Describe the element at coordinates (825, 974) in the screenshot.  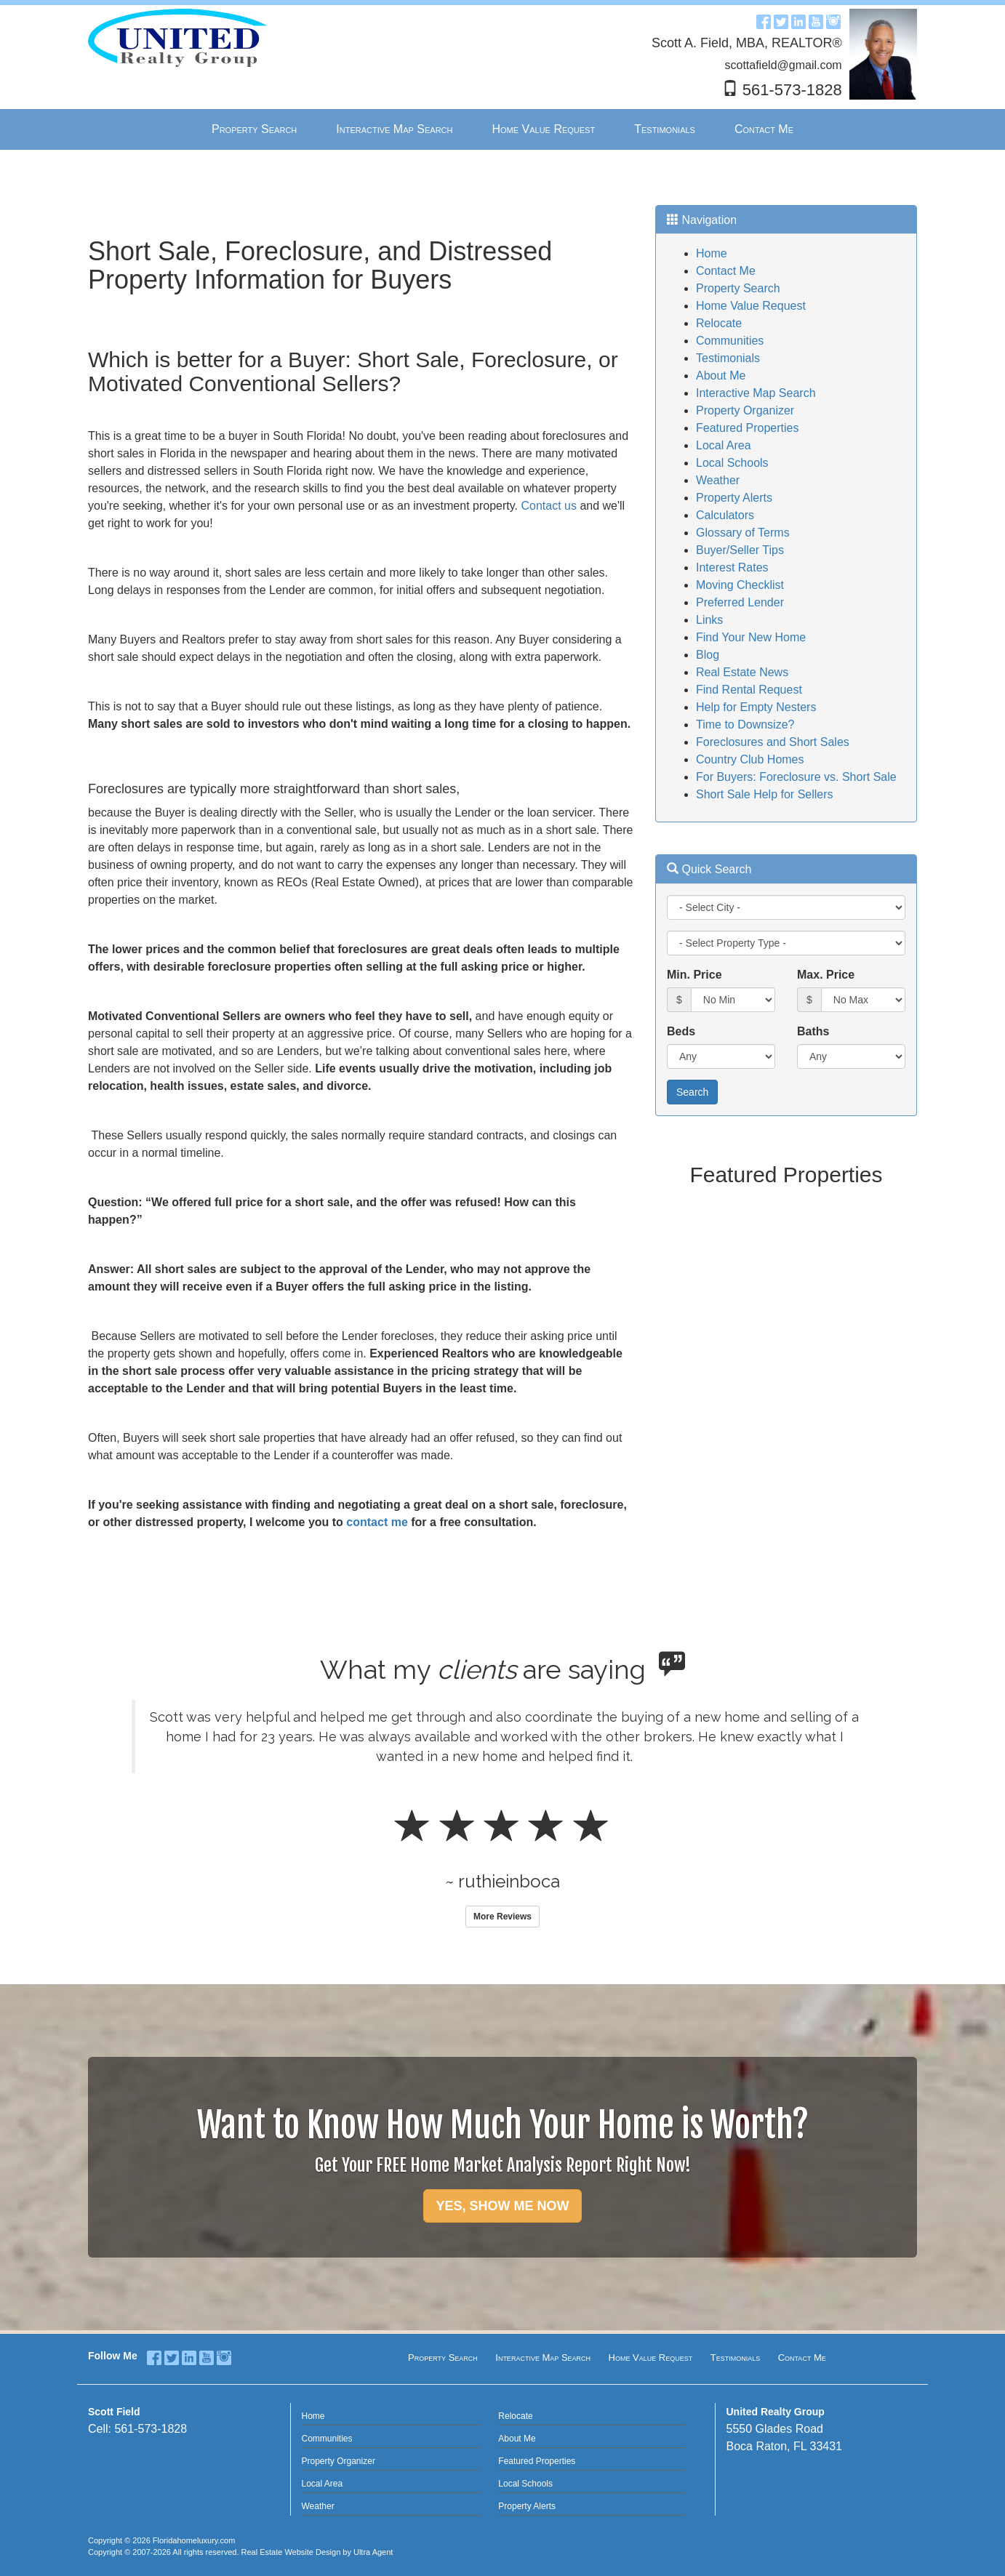
I see `Max. Price` at that location.